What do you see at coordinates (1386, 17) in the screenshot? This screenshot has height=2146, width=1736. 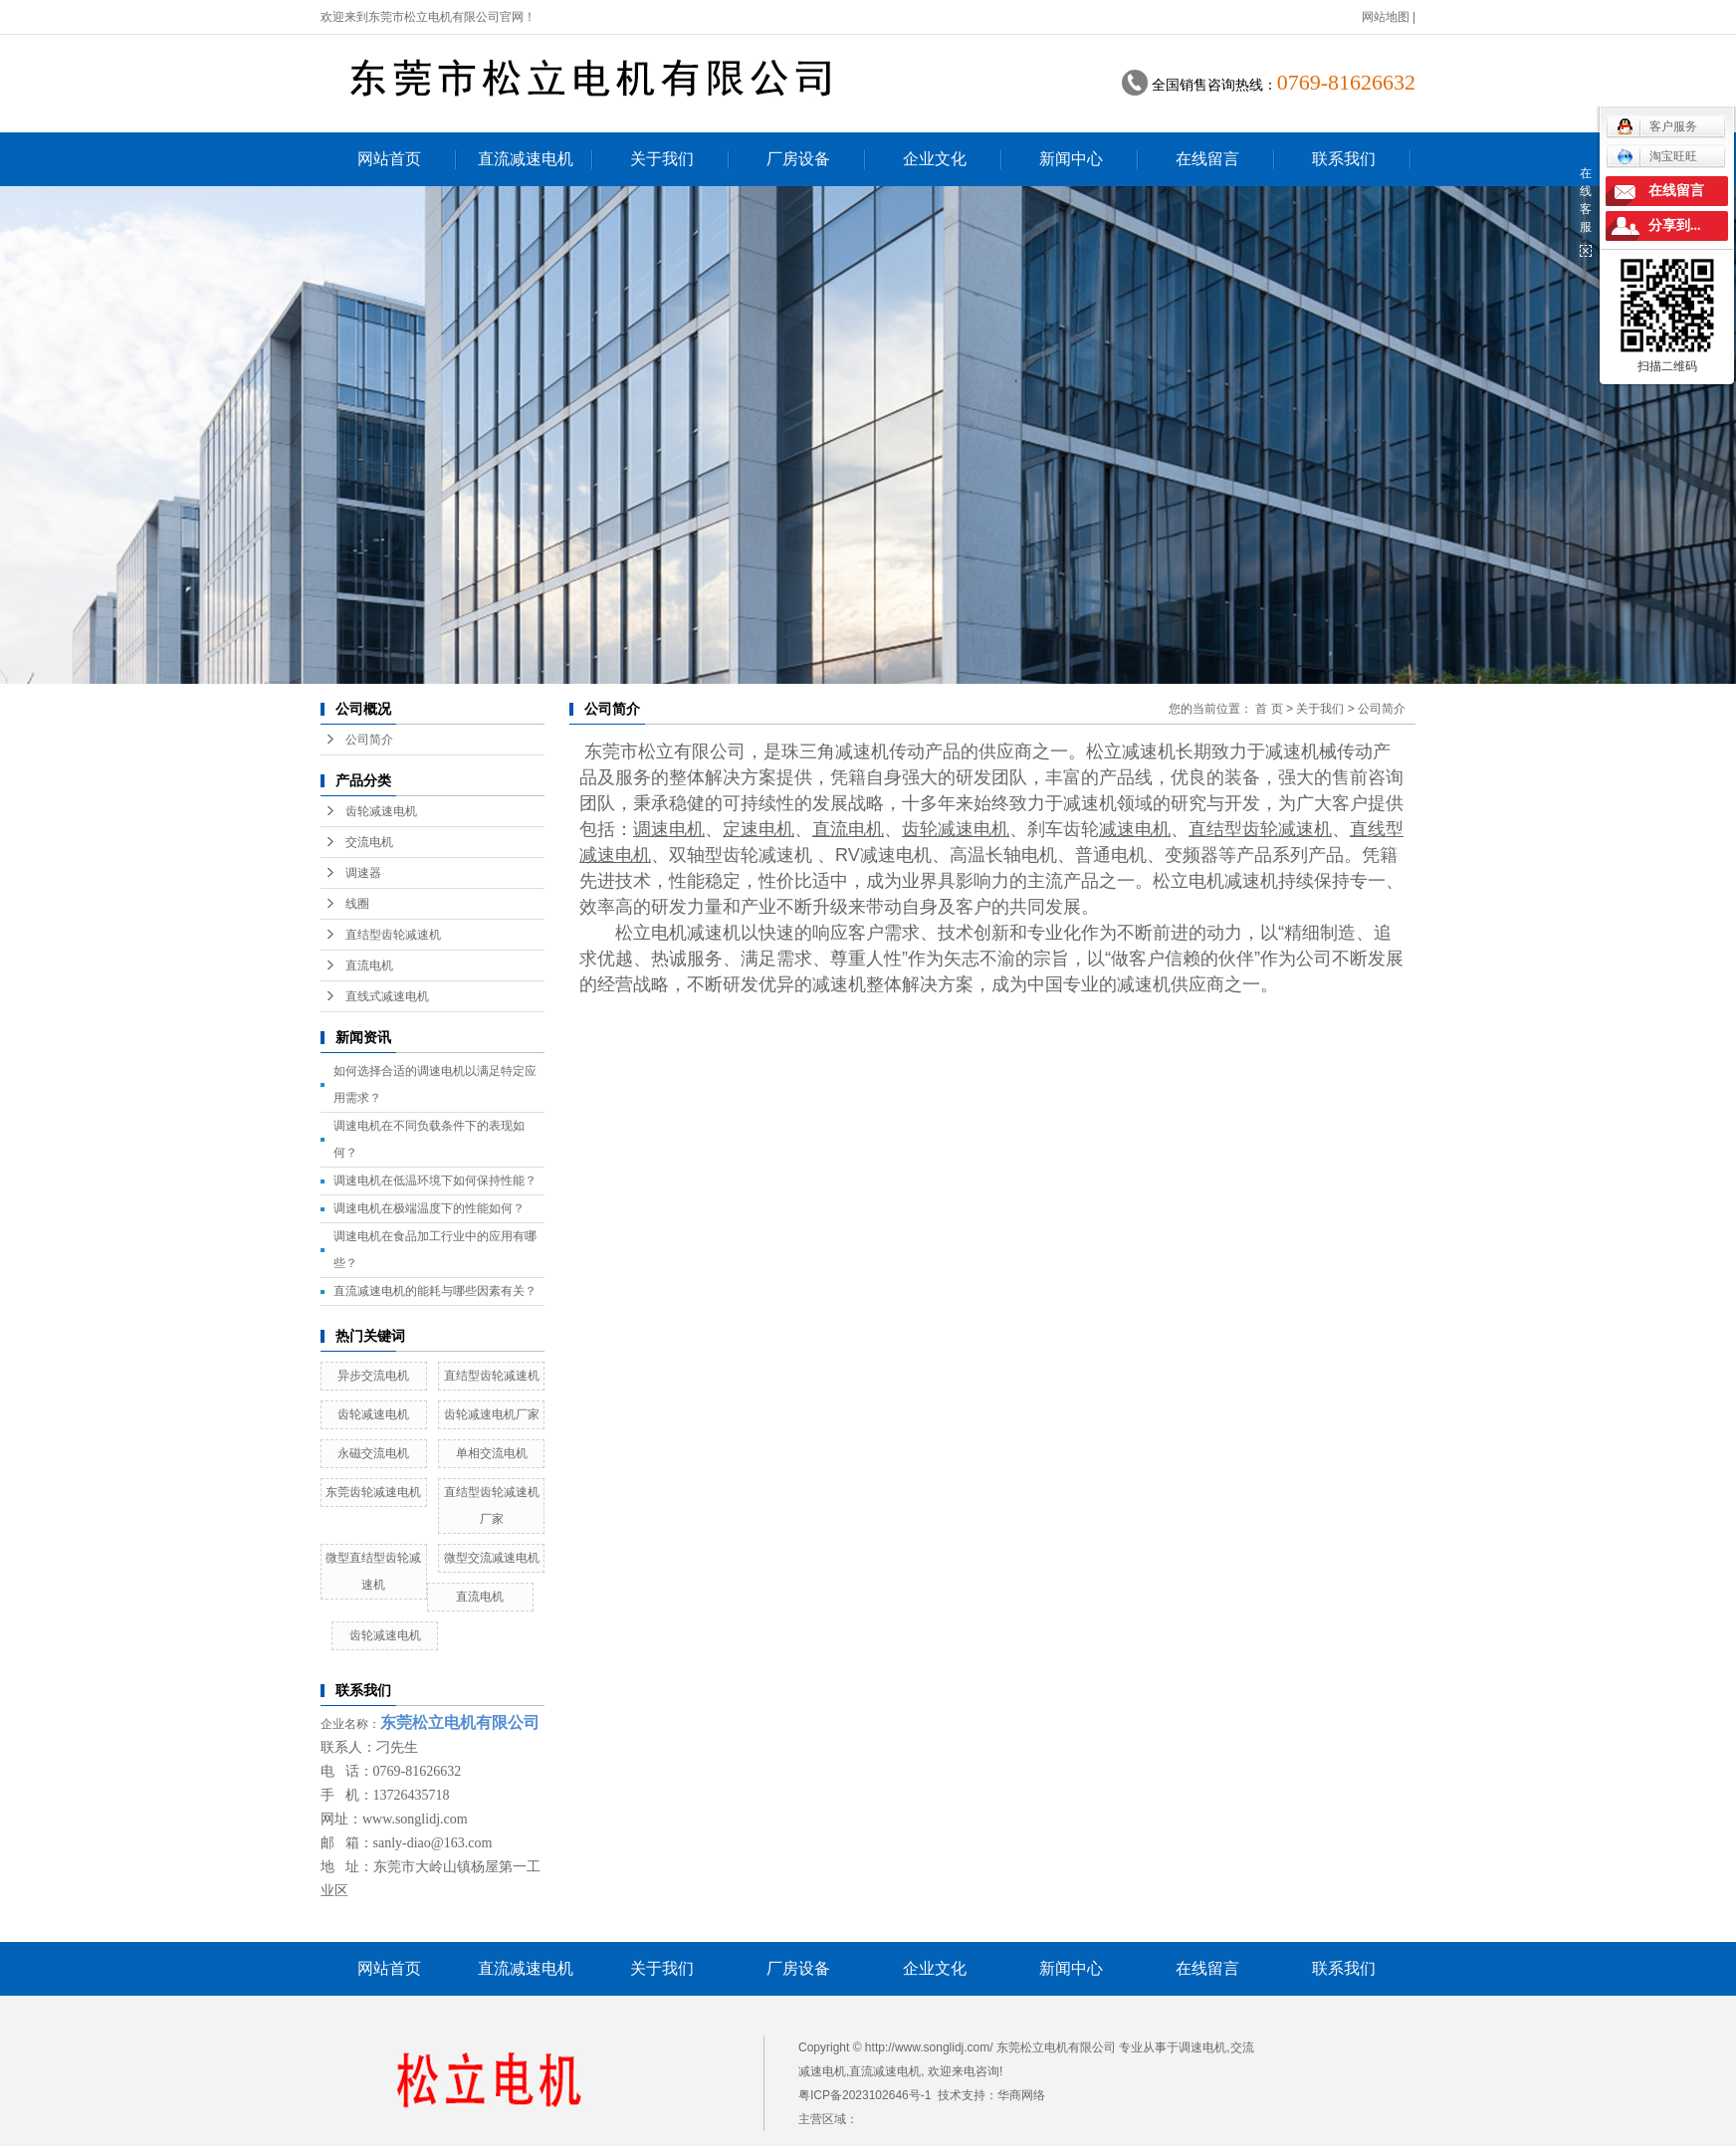 I see `网站地图` at bounding box center [1386, 17].